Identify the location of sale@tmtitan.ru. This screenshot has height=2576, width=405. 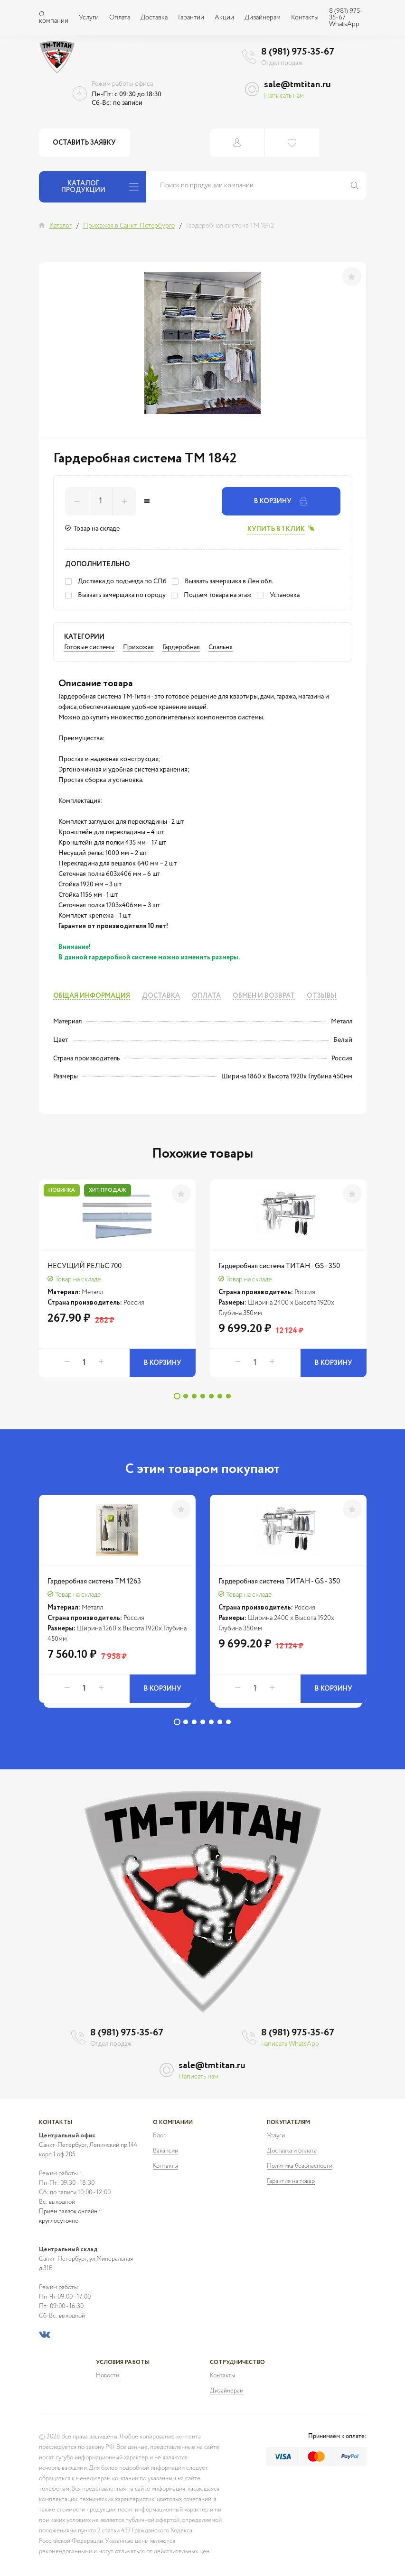
(297, 85).